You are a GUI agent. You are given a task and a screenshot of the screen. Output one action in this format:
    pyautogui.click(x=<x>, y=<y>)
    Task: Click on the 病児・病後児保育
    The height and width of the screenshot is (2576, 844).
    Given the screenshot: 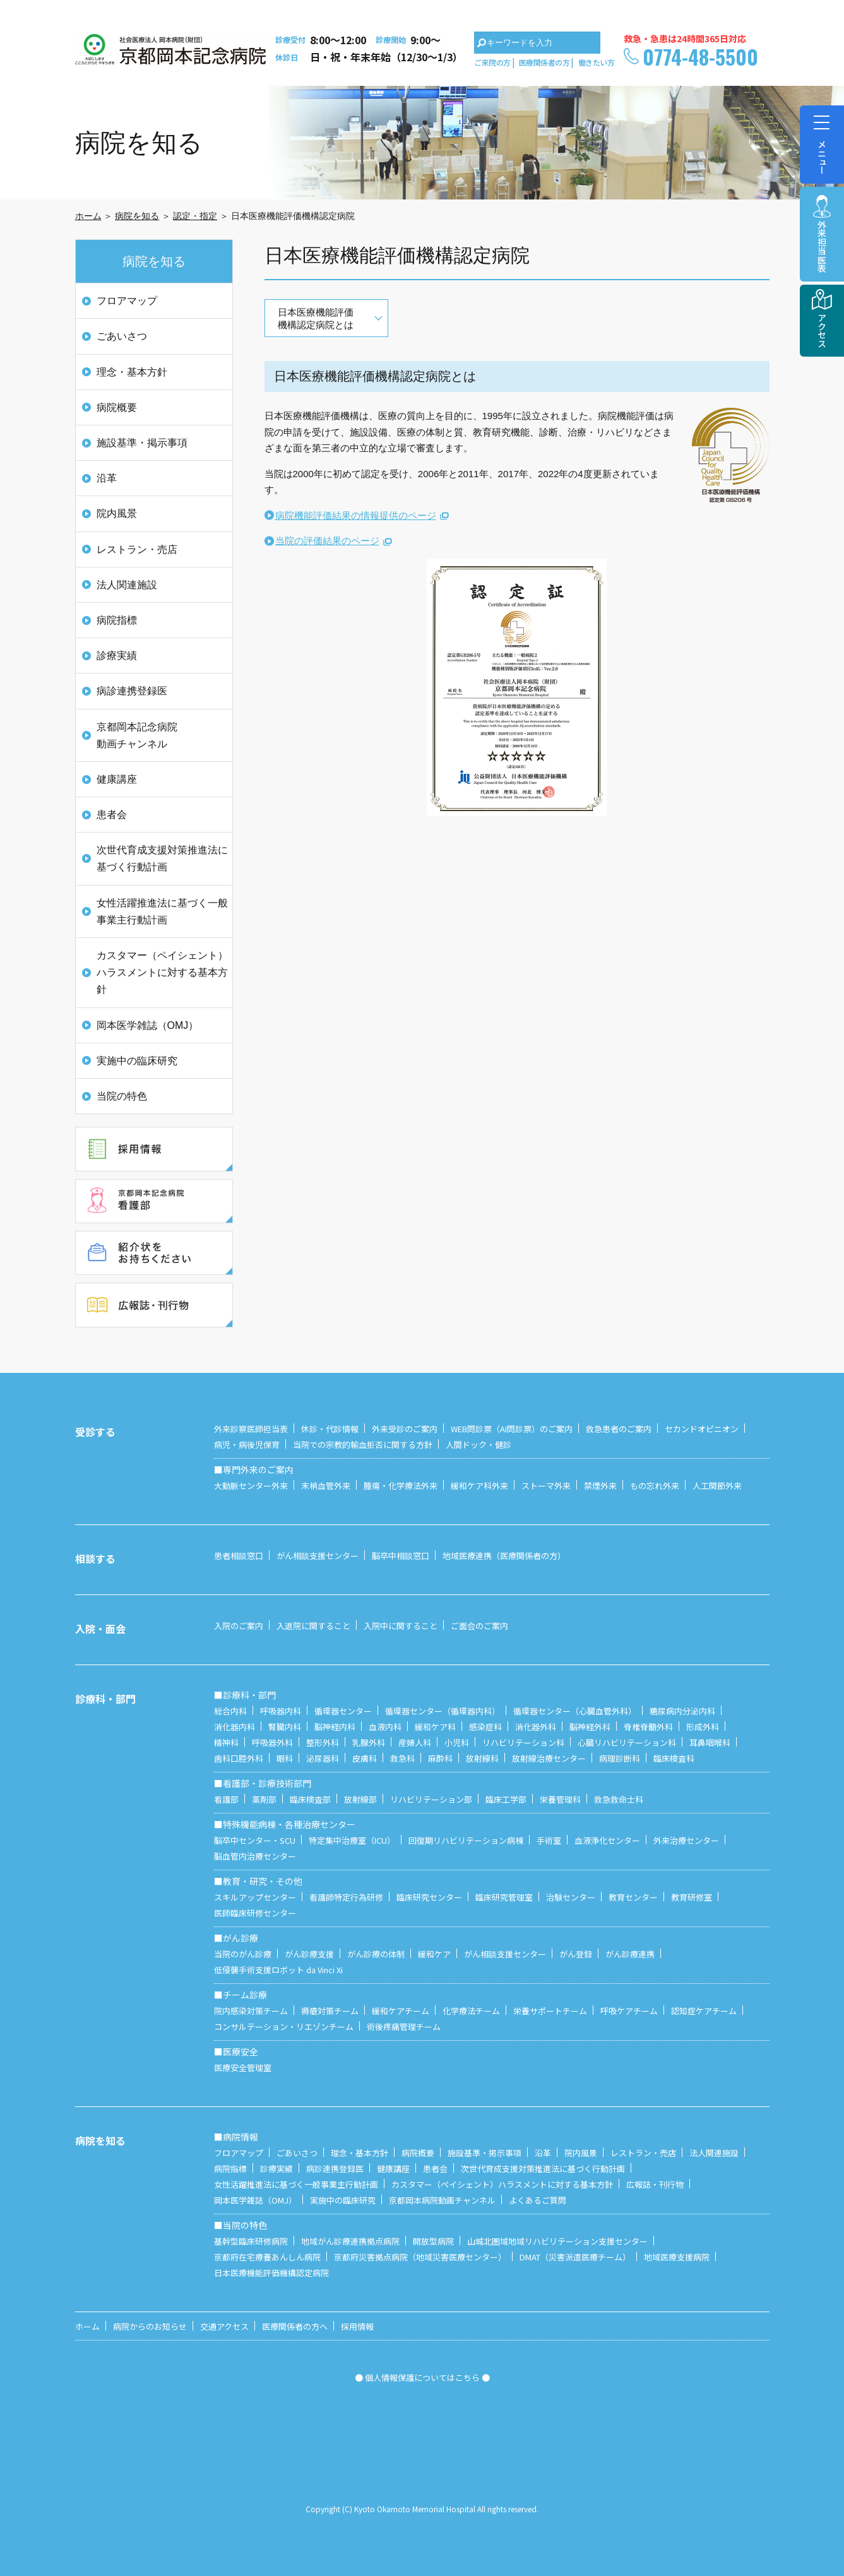 What is the action you would take?
    pyautogui.click(x=247, y=1445)
    